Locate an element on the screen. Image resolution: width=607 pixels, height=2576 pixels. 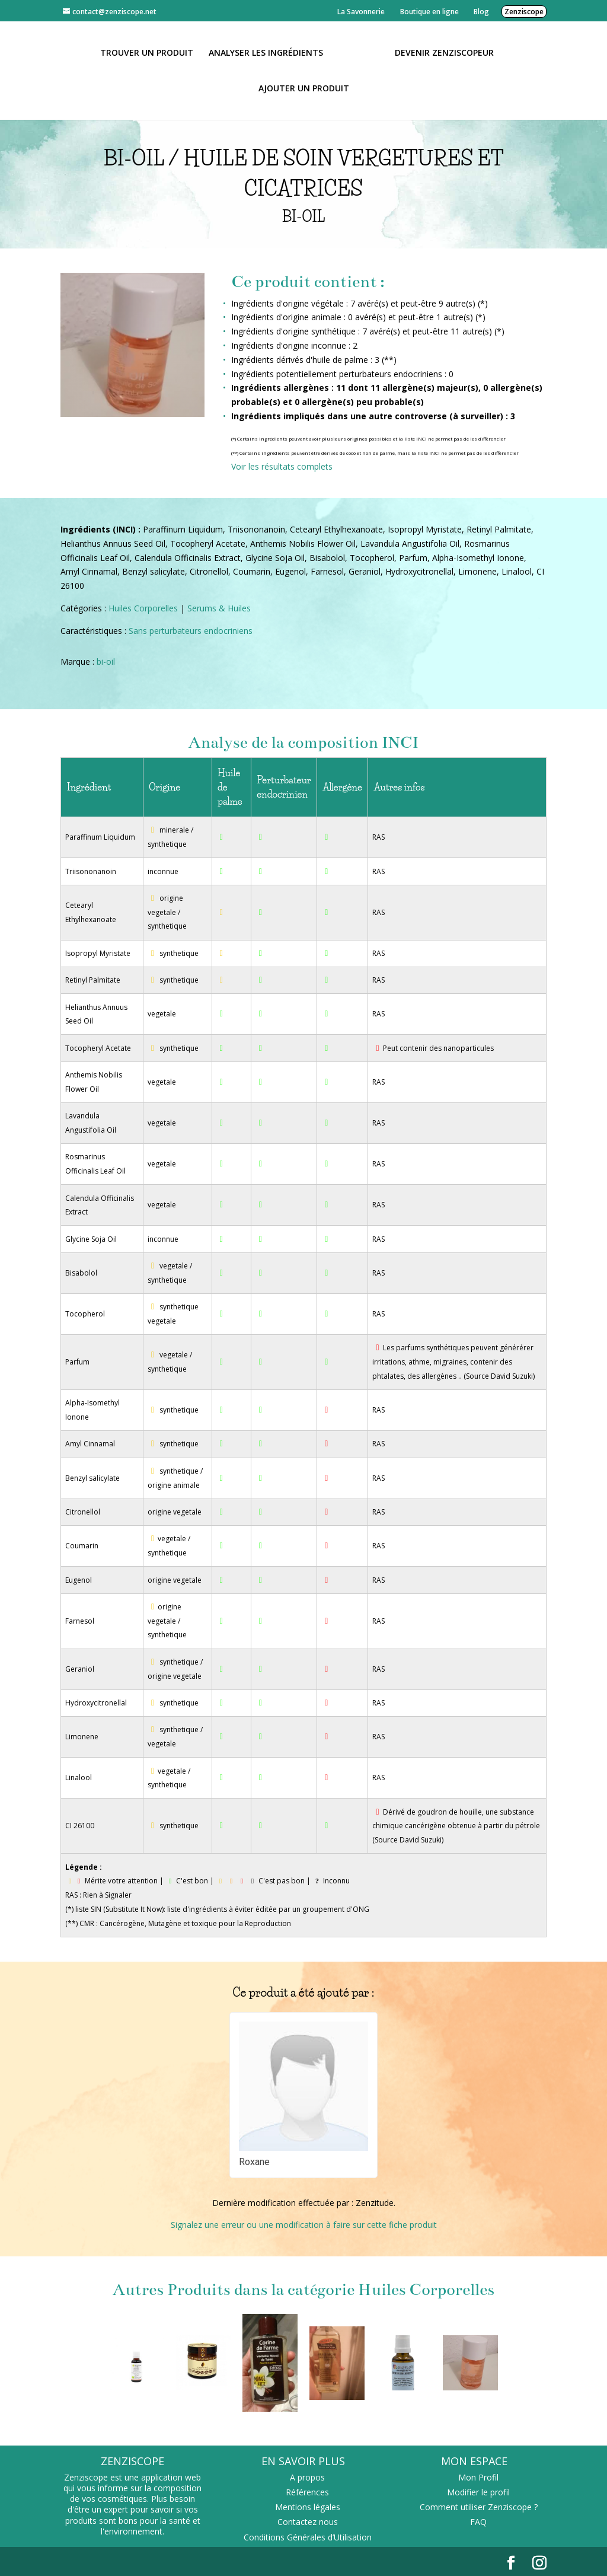
bi-oil is located at coordinates (106, 661).